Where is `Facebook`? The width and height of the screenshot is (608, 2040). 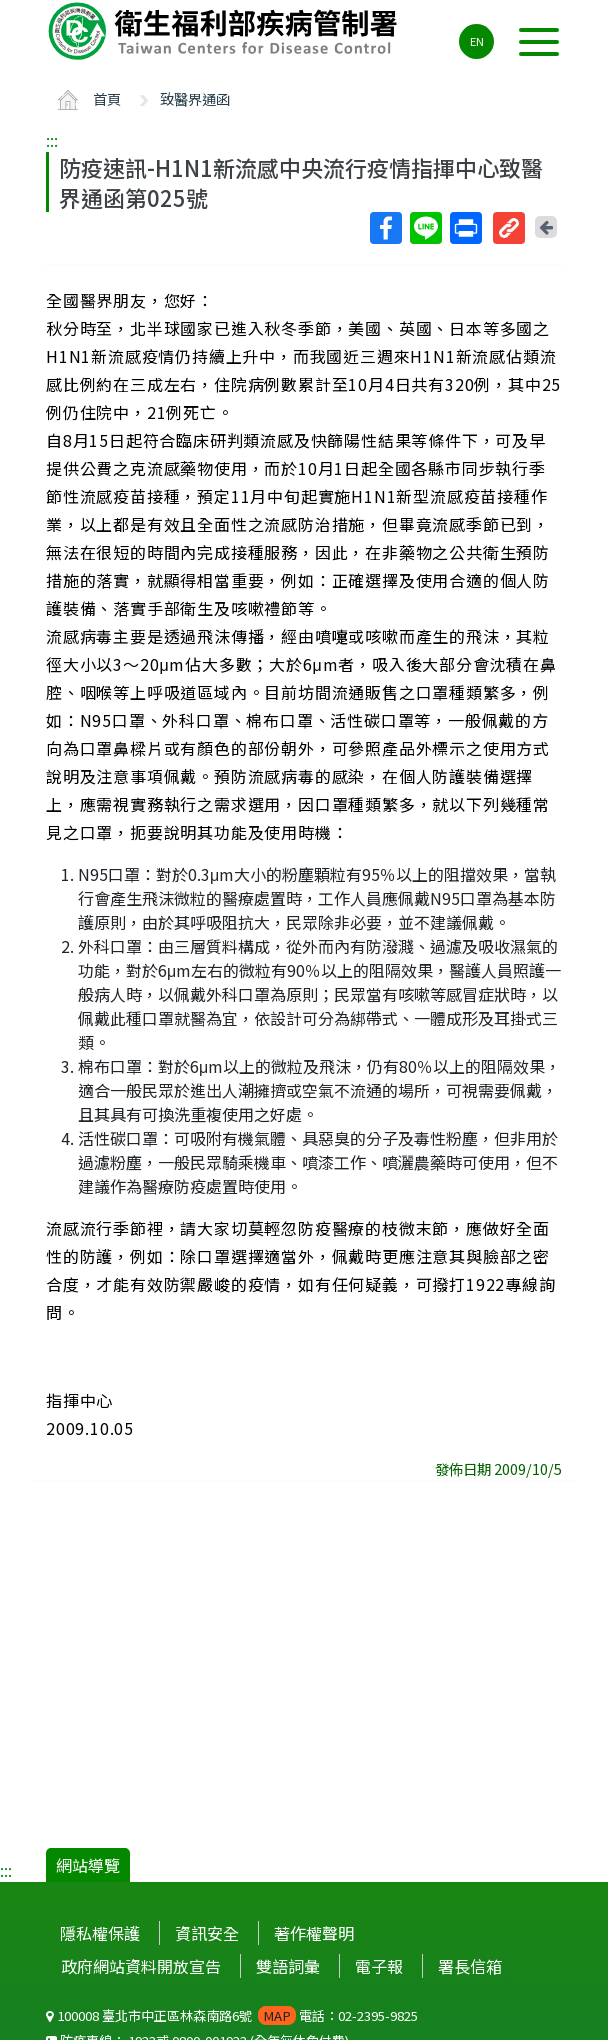 Facebook is located at coordinates (385, 228).